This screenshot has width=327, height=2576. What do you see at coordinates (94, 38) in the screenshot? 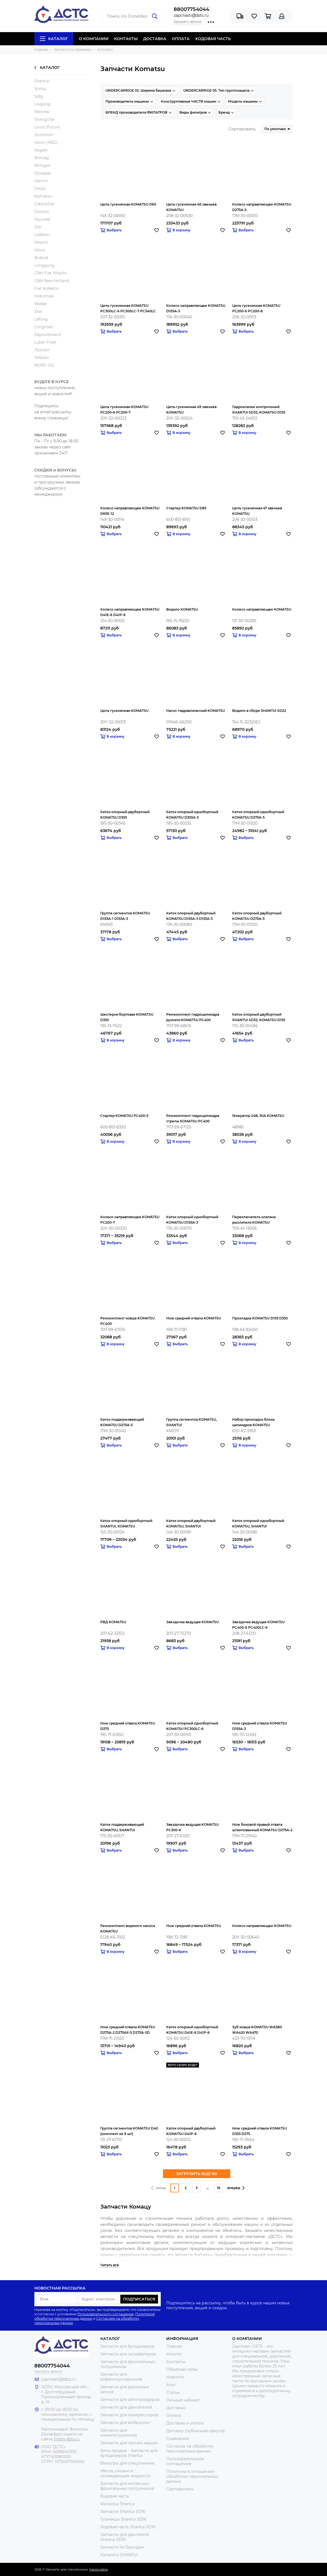
I see `О КОМПАНИИ` at bounding box center [94, 38].